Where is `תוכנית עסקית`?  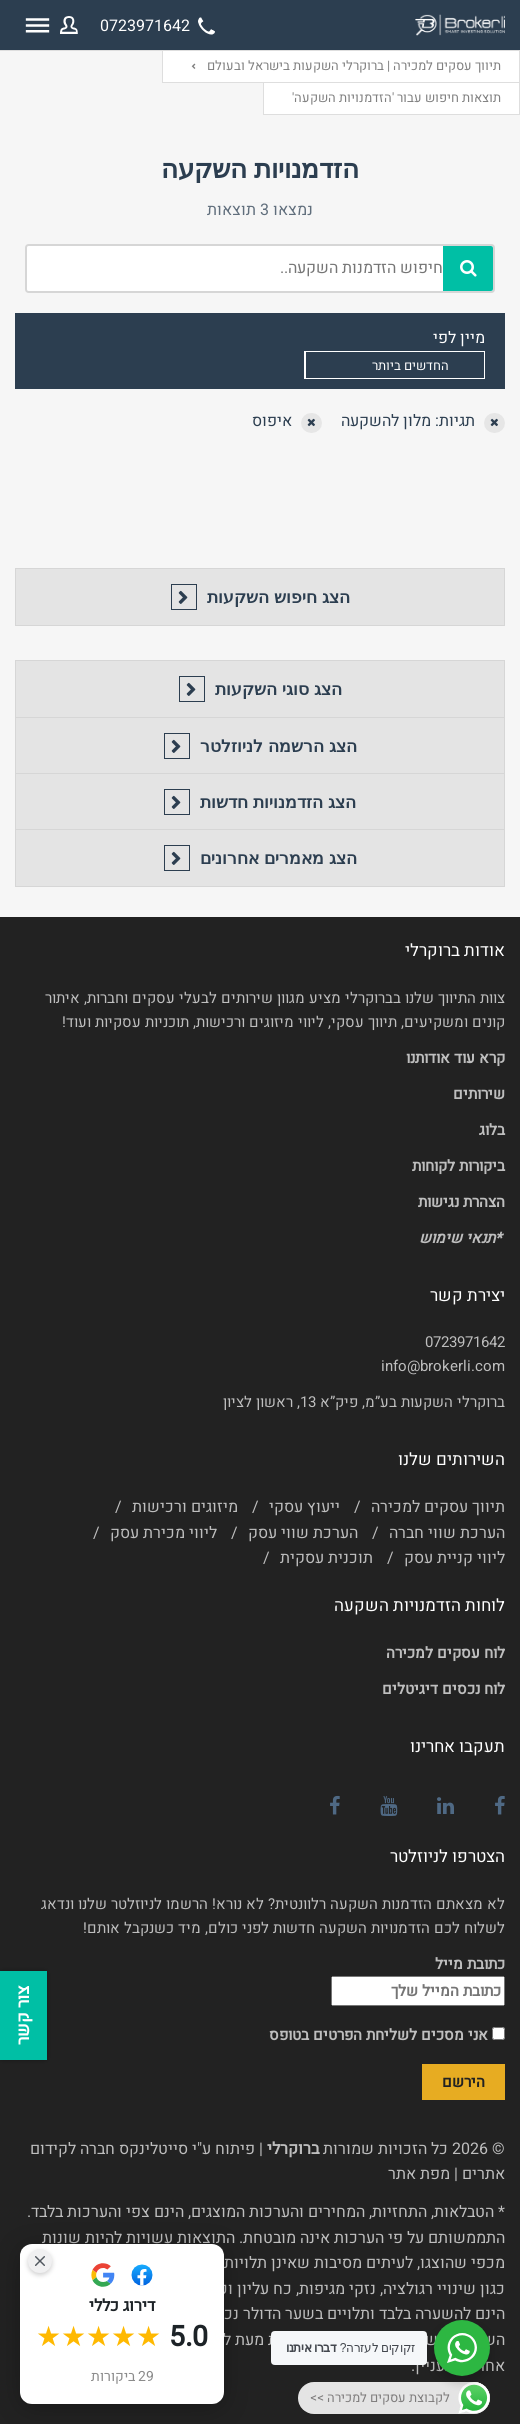
תוכנית עסקית is located at coordinates (326, 1558).